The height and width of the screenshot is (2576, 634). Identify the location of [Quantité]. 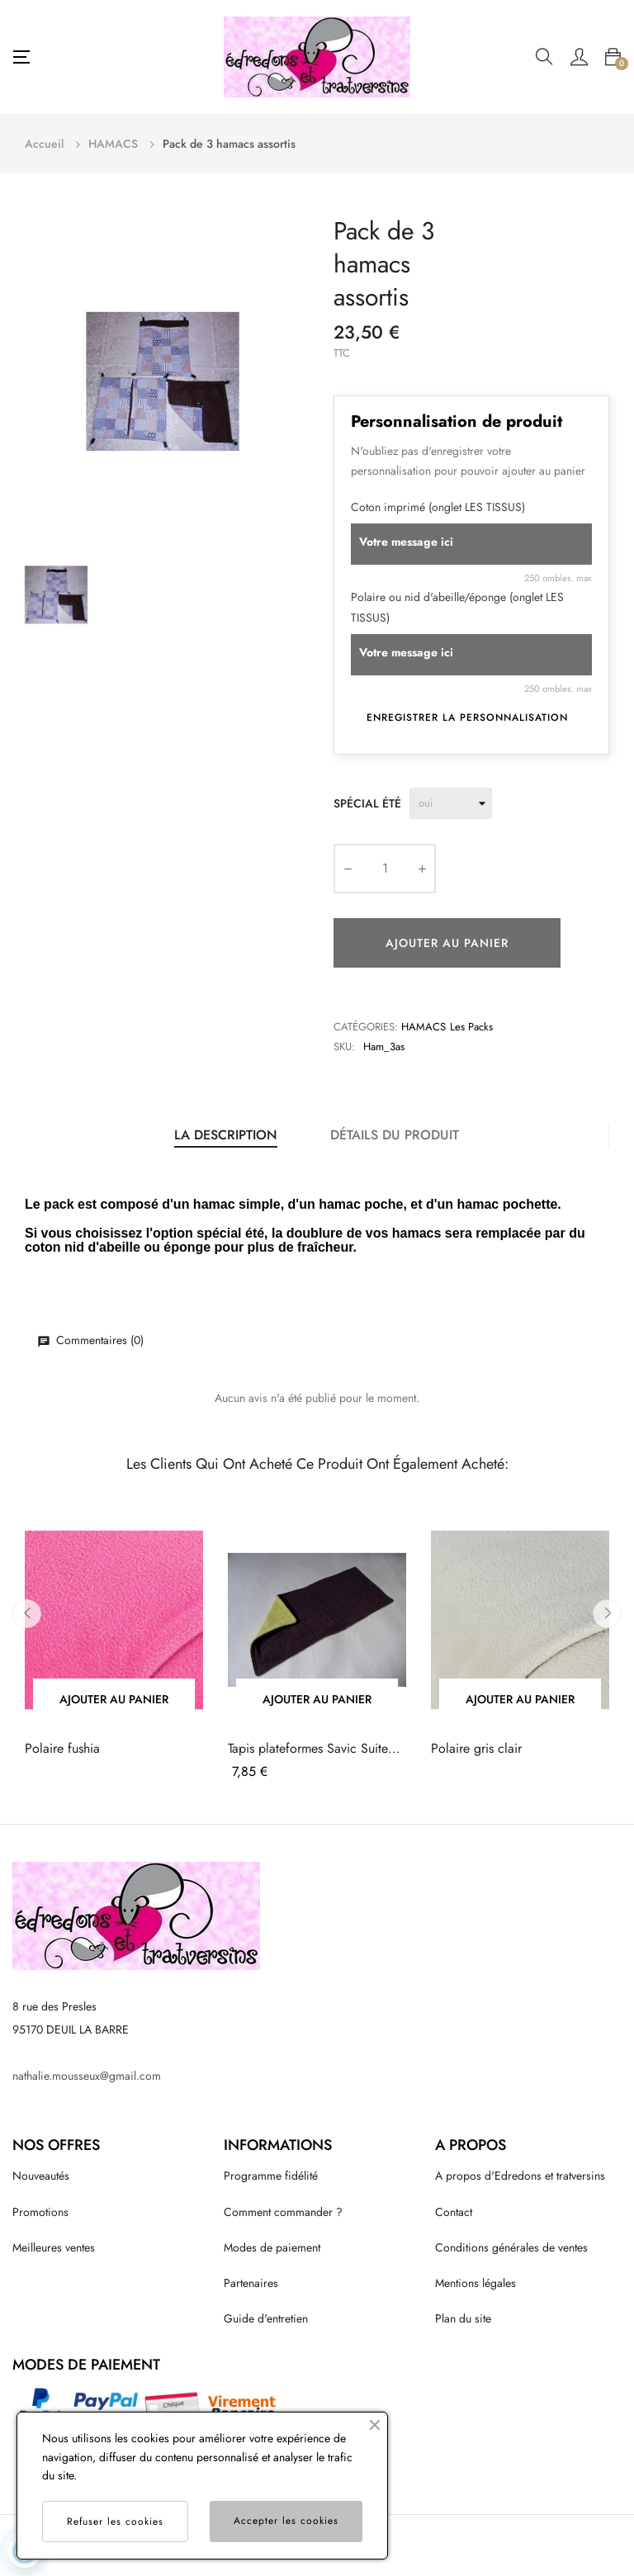
(384, 868).